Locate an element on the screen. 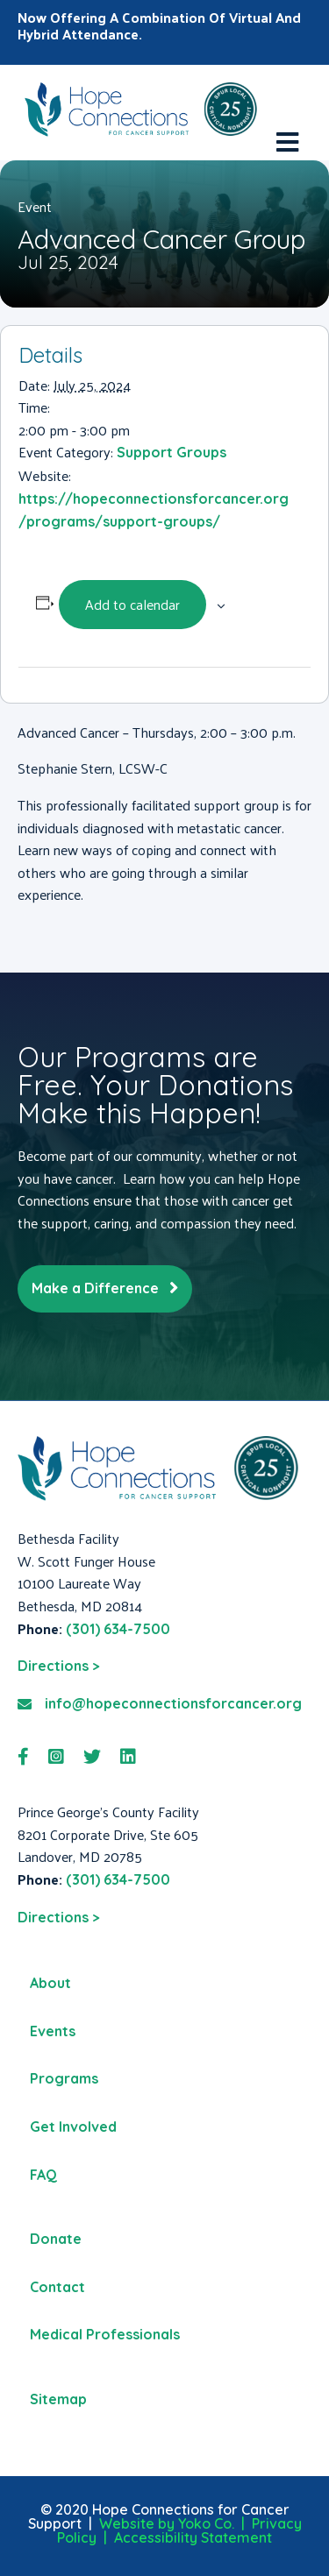 The image size is (329, 2576). FAQ is located at coordinates (43, 2174).